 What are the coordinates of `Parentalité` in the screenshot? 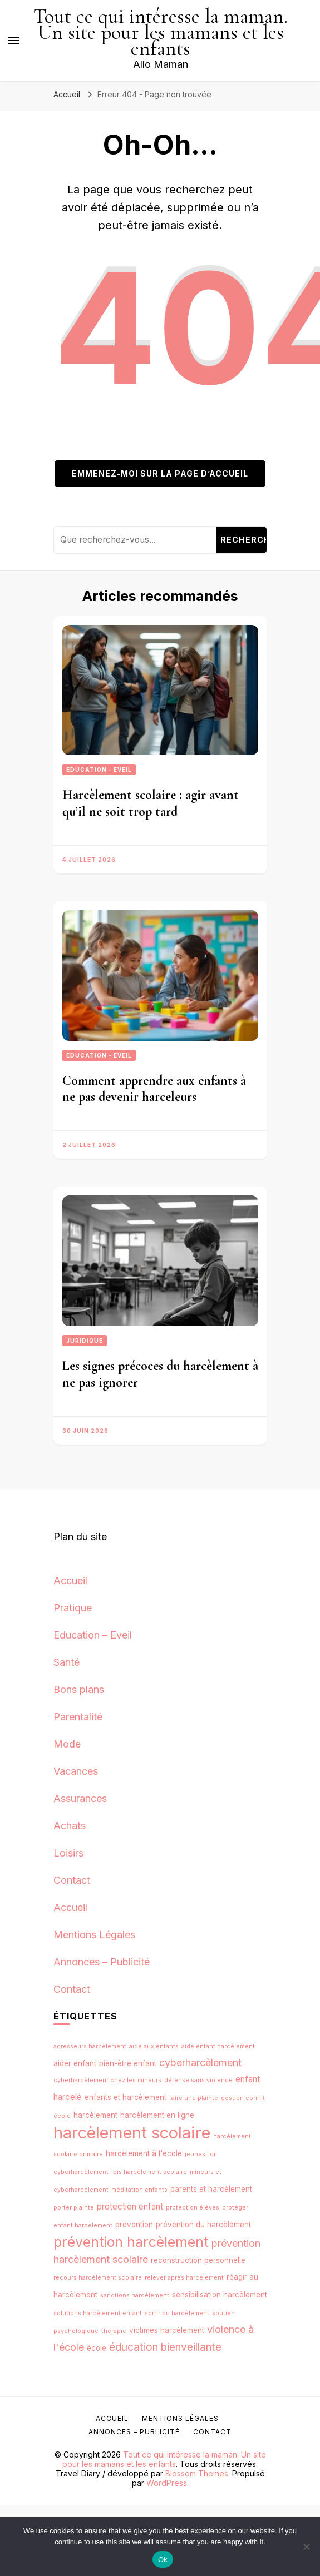 It's located at (77, 1717).